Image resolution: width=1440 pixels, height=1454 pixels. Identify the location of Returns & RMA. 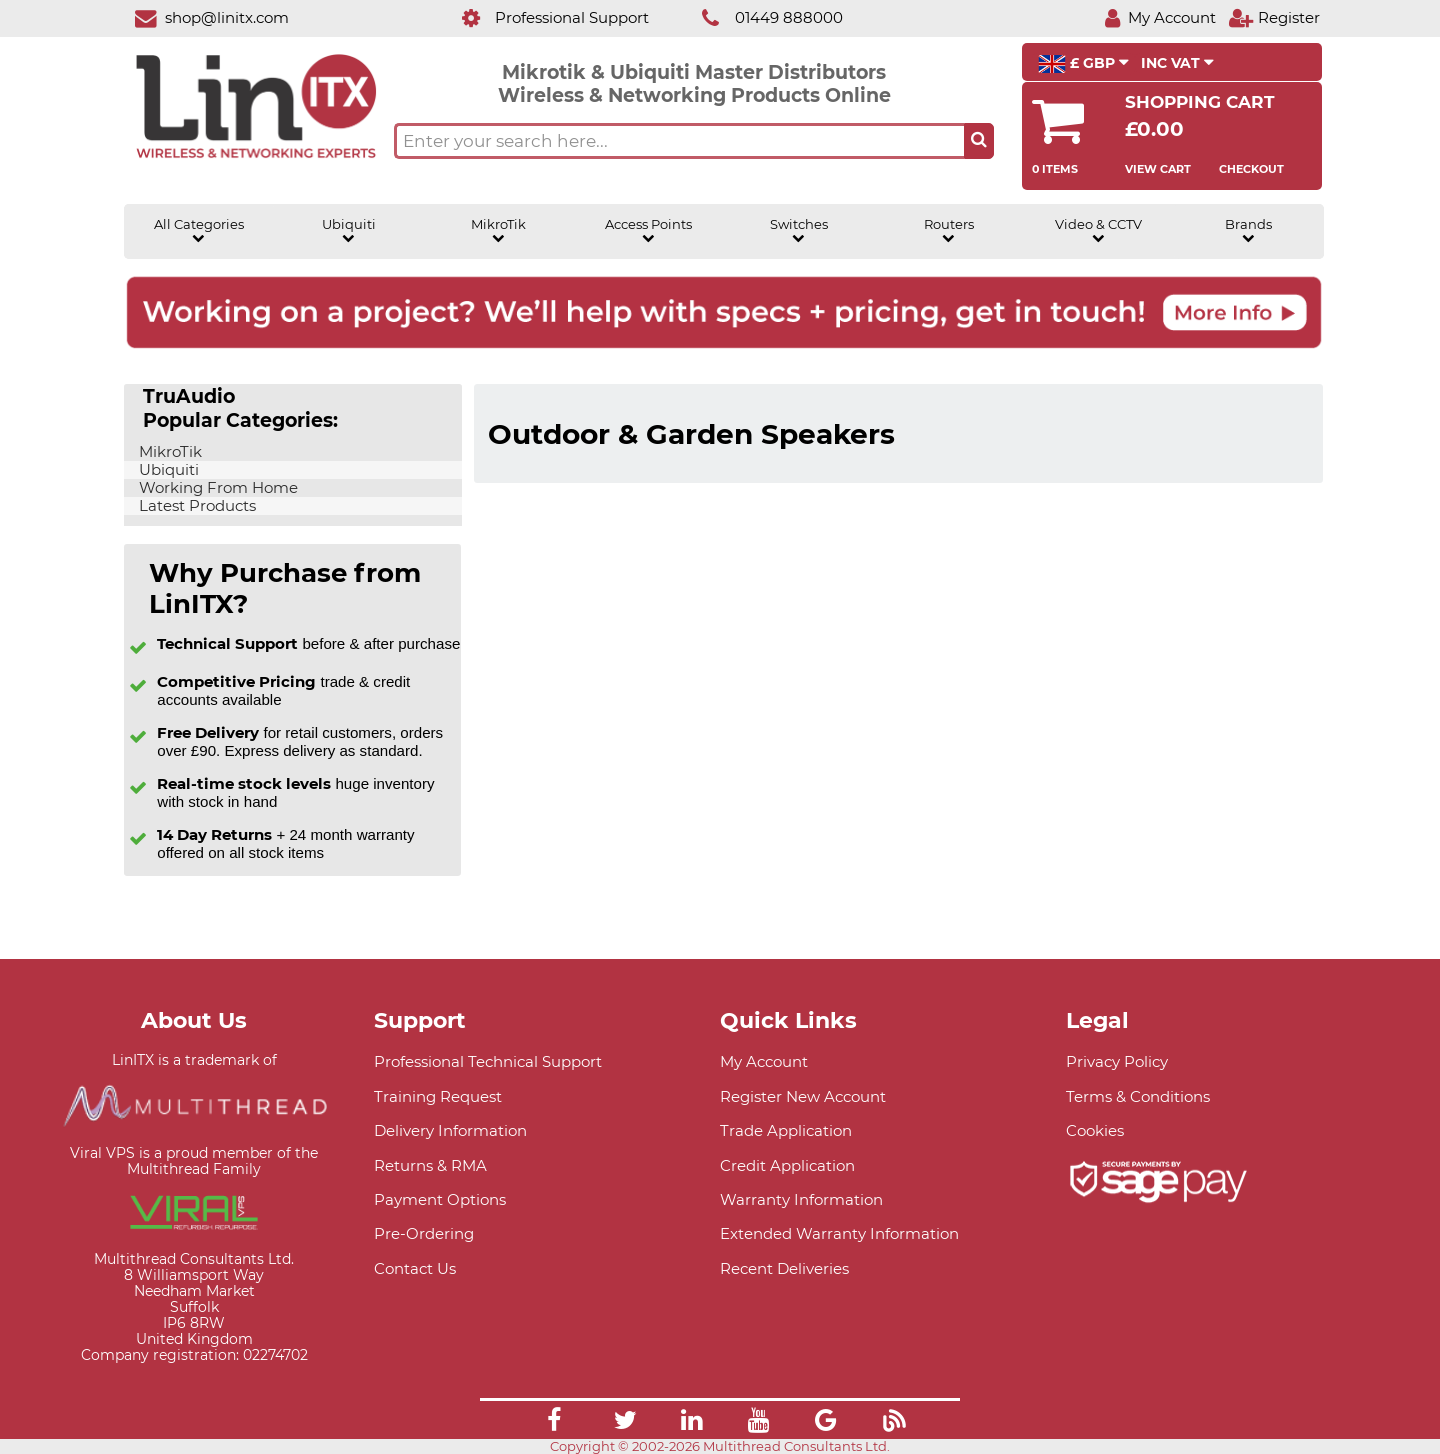
(430, 1165).